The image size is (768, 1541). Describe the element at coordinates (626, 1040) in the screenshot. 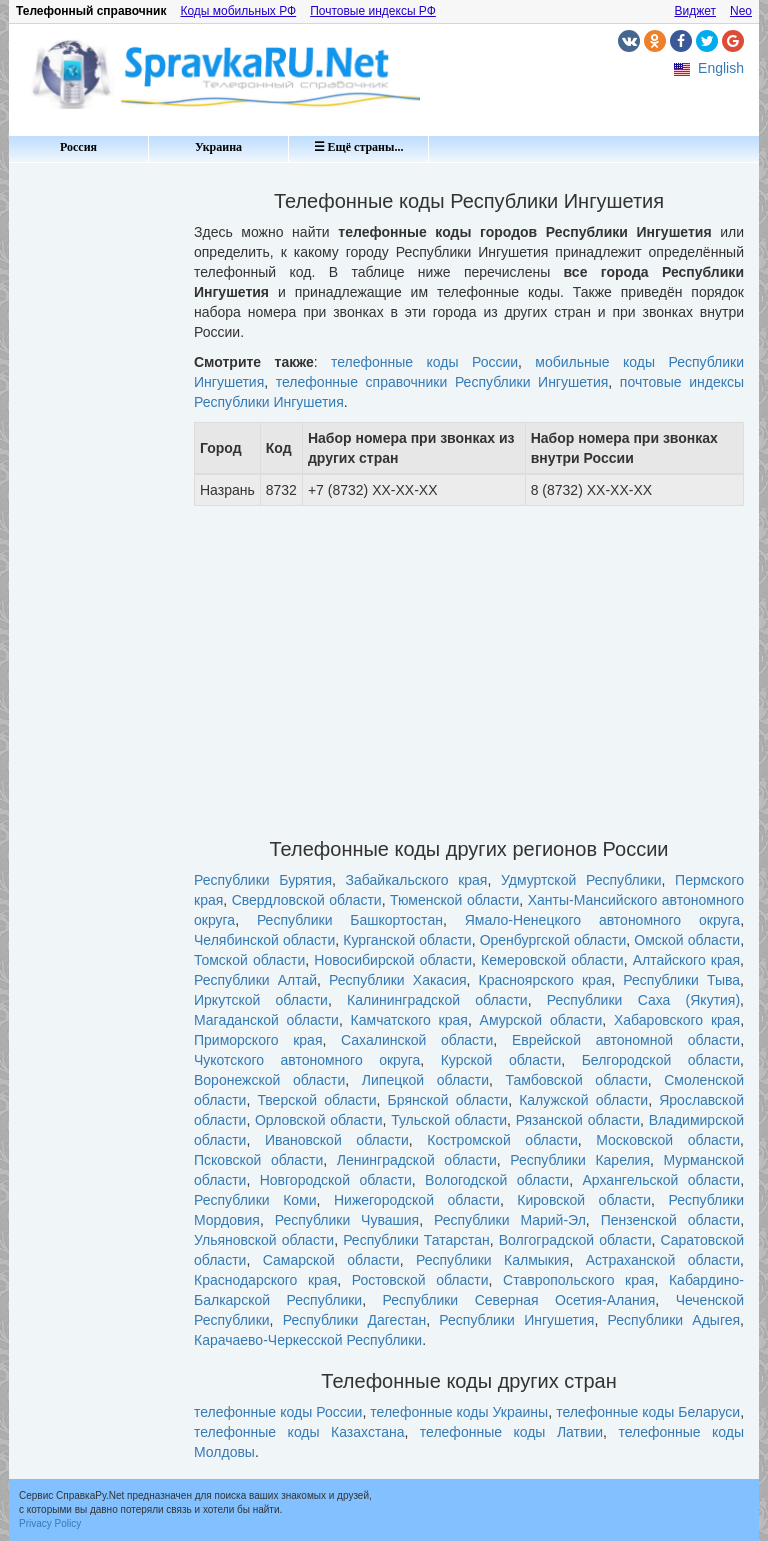

I see `Еврейской автономной области` at that location.